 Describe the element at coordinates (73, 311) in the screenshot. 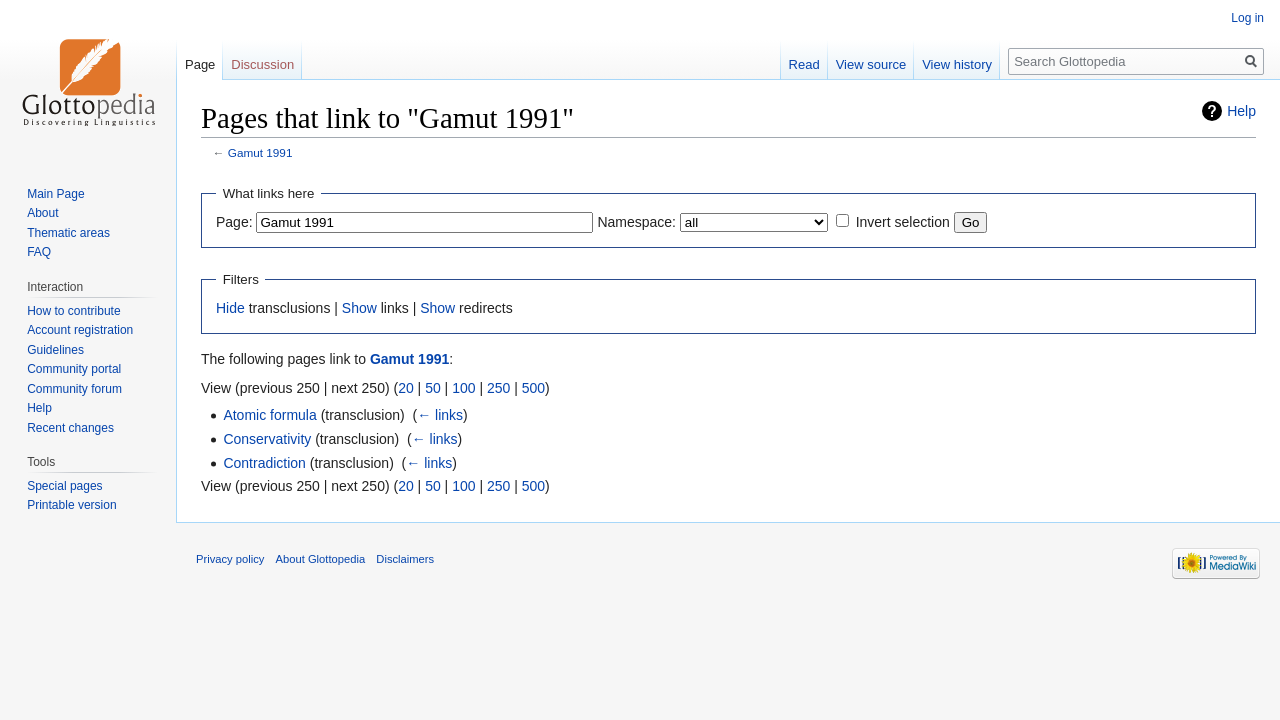

I see `How to contribute` at that location.